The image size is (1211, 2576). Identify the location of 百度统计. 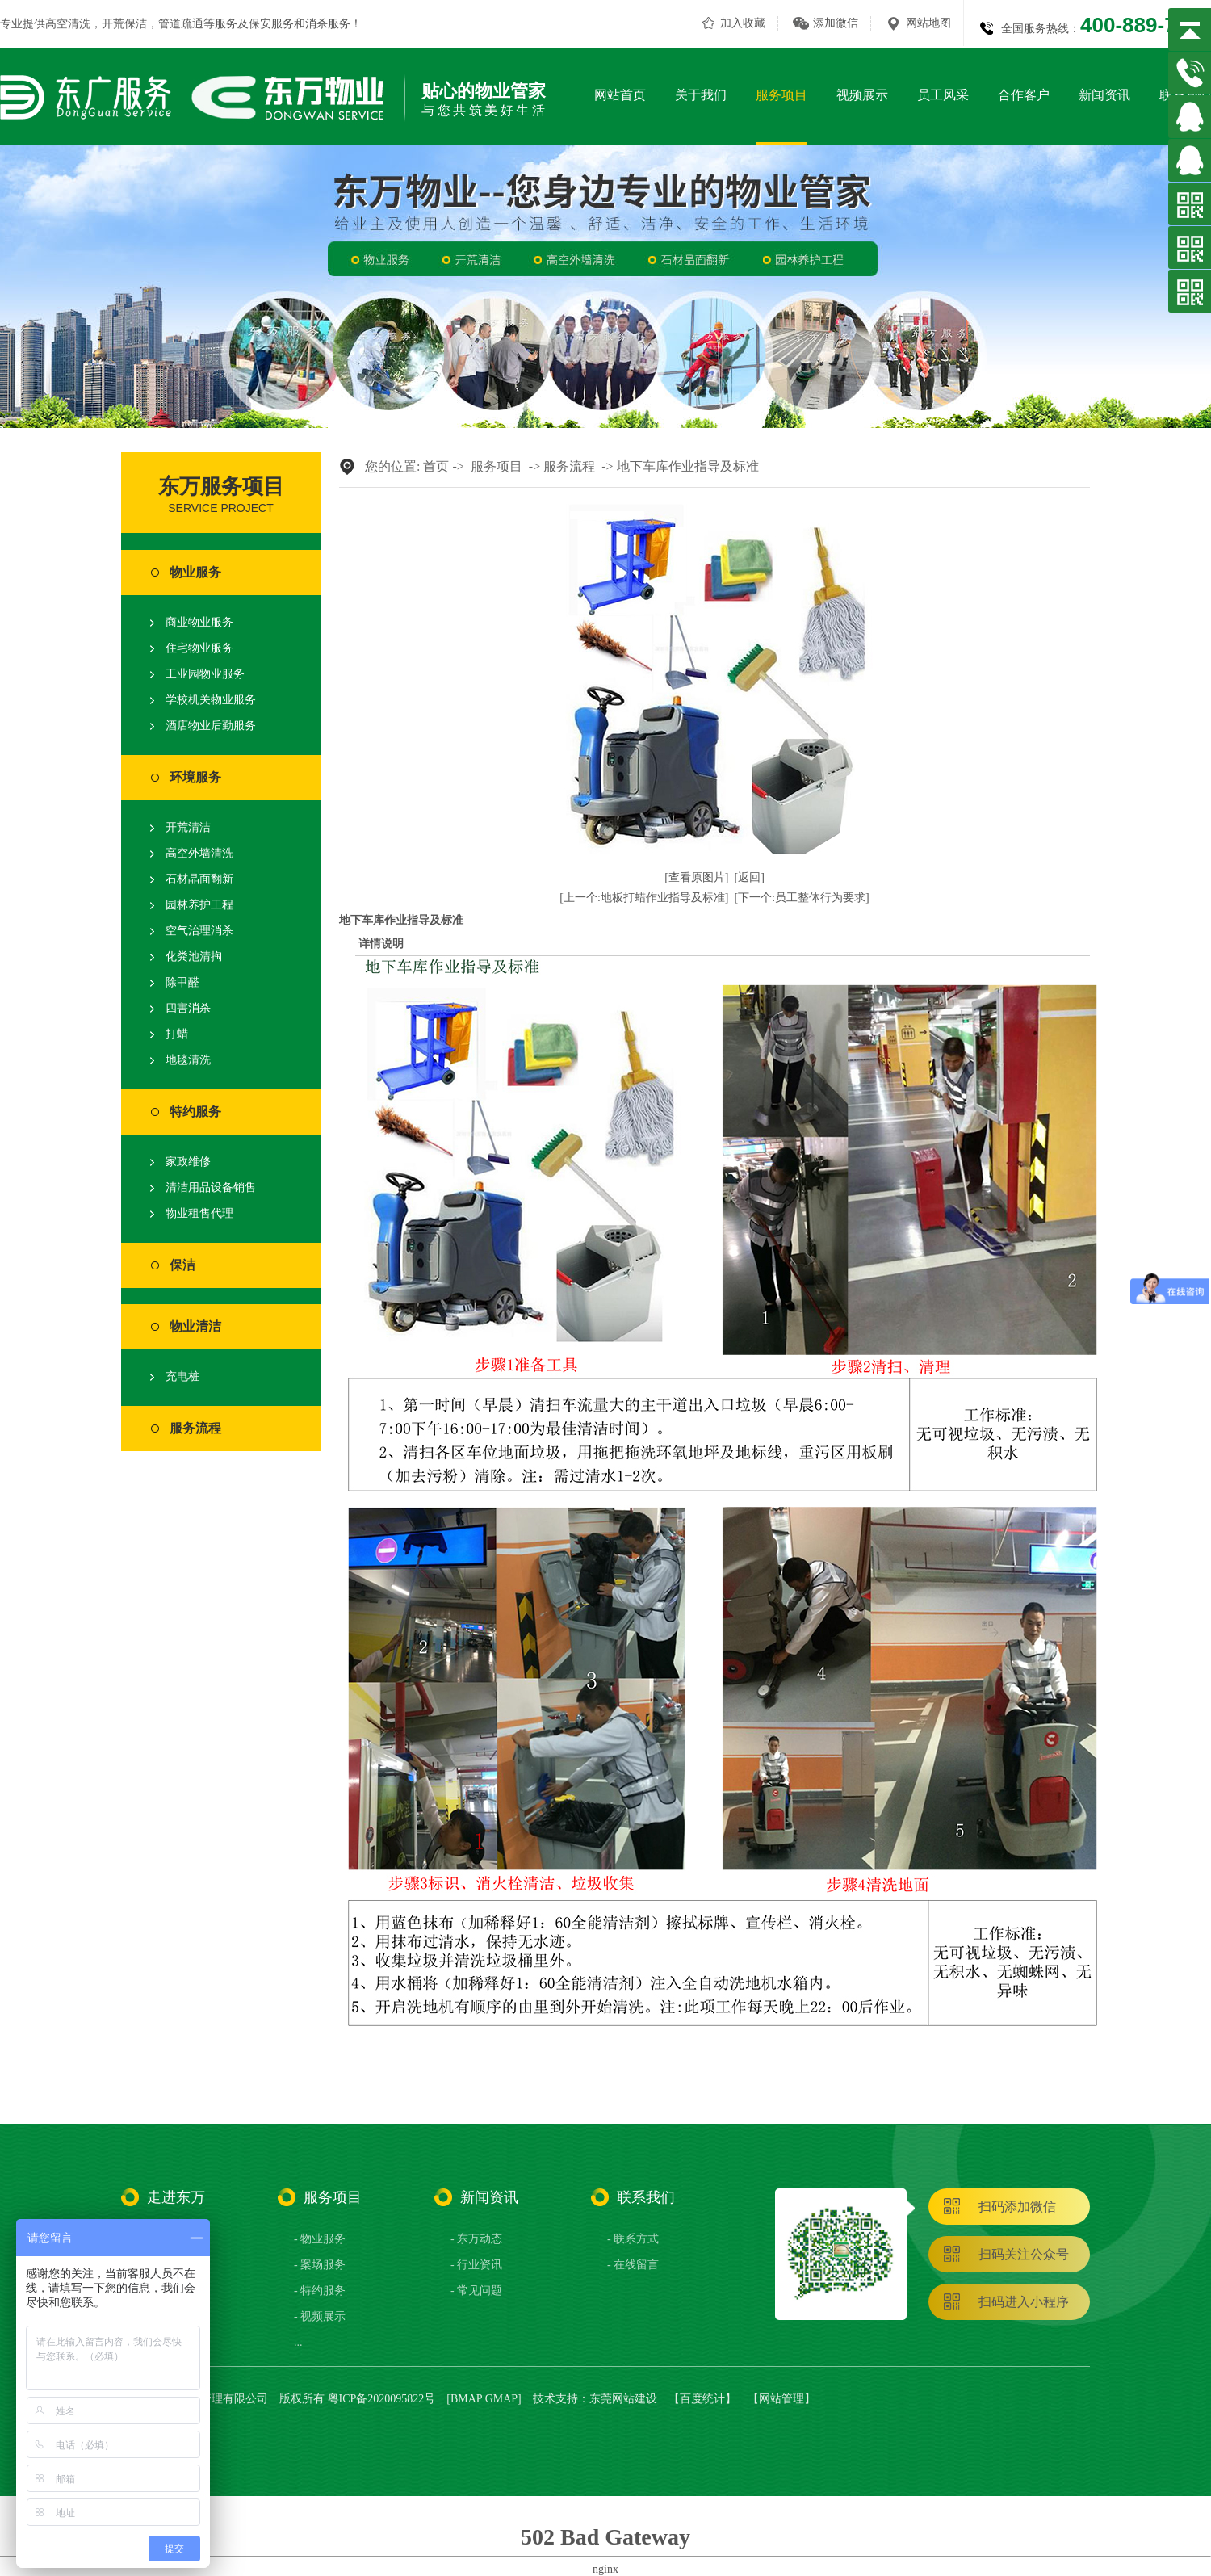
(702, 2399).